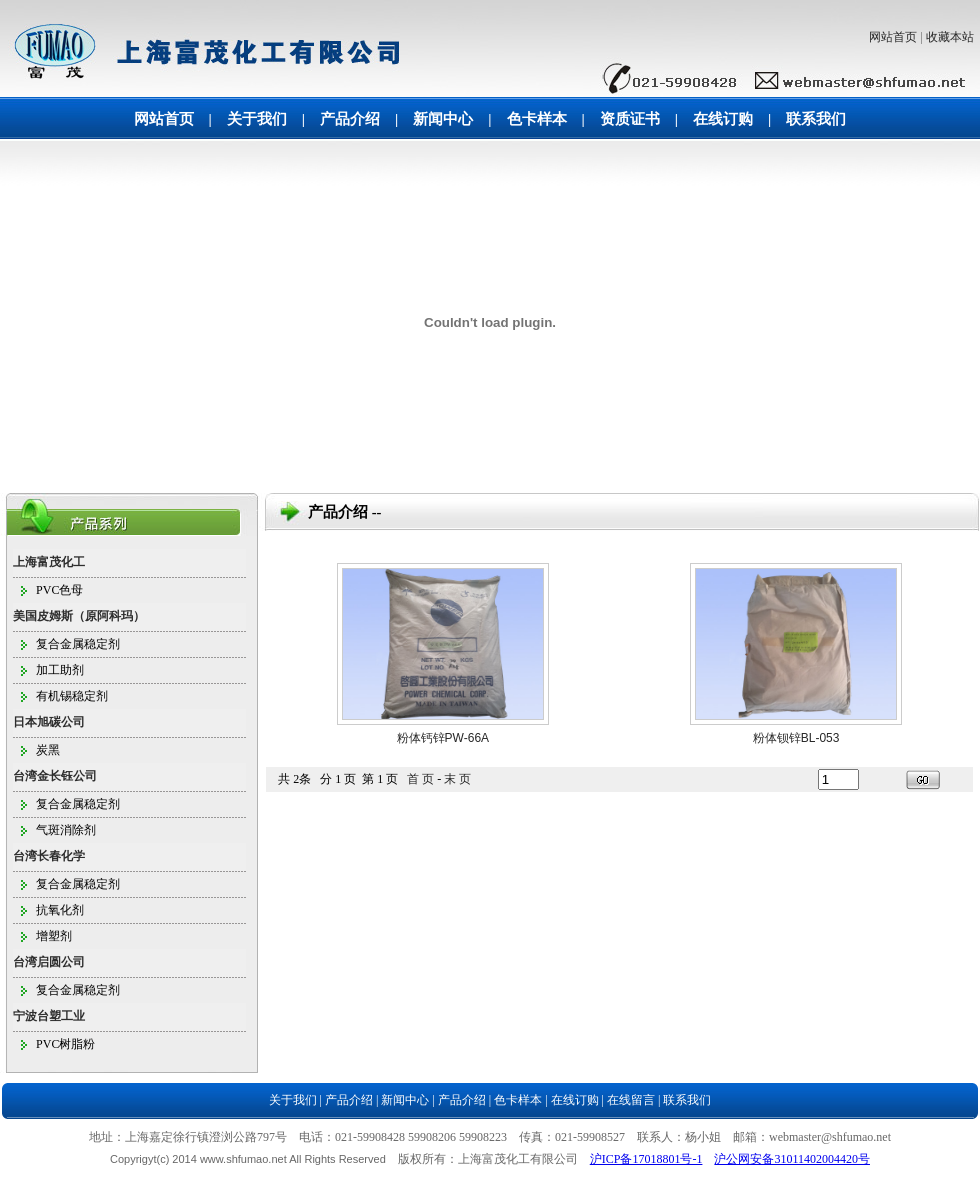  I want to click on PVC树脂粉, so click(65, 1044).